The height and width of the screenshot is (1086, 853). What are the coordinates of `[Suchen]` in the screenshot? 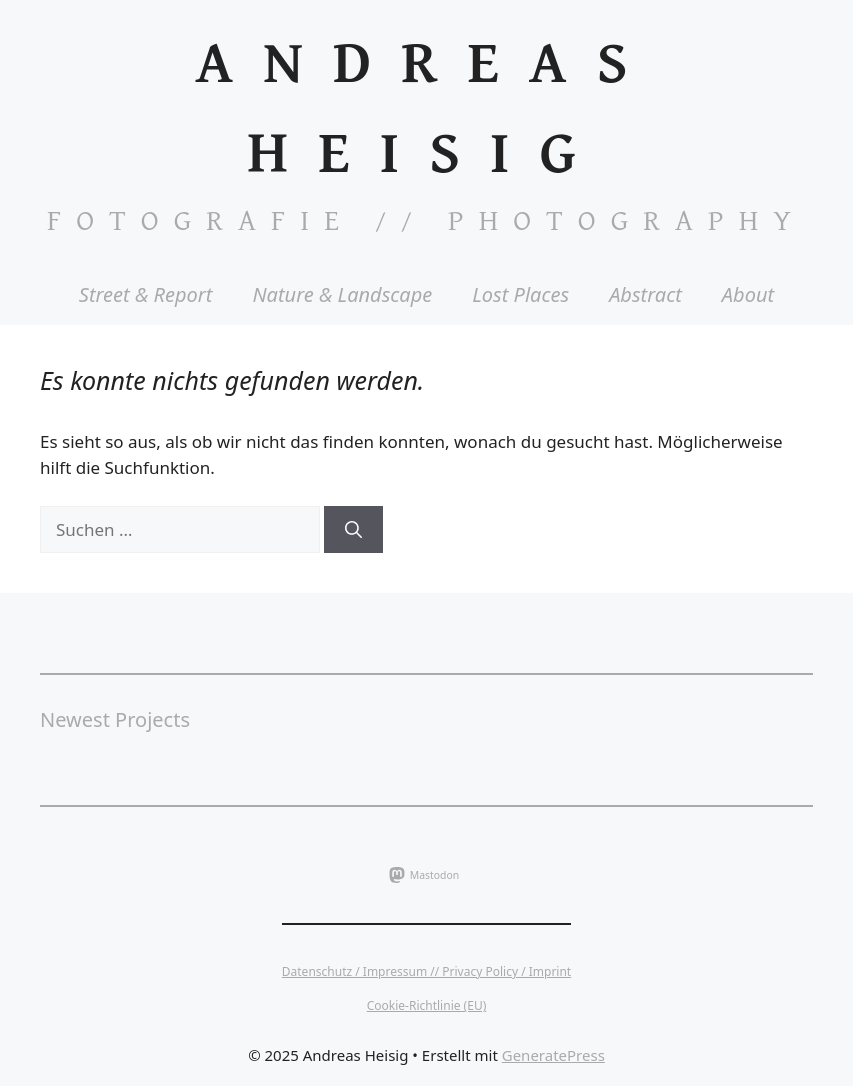 It's located at (353, 530).